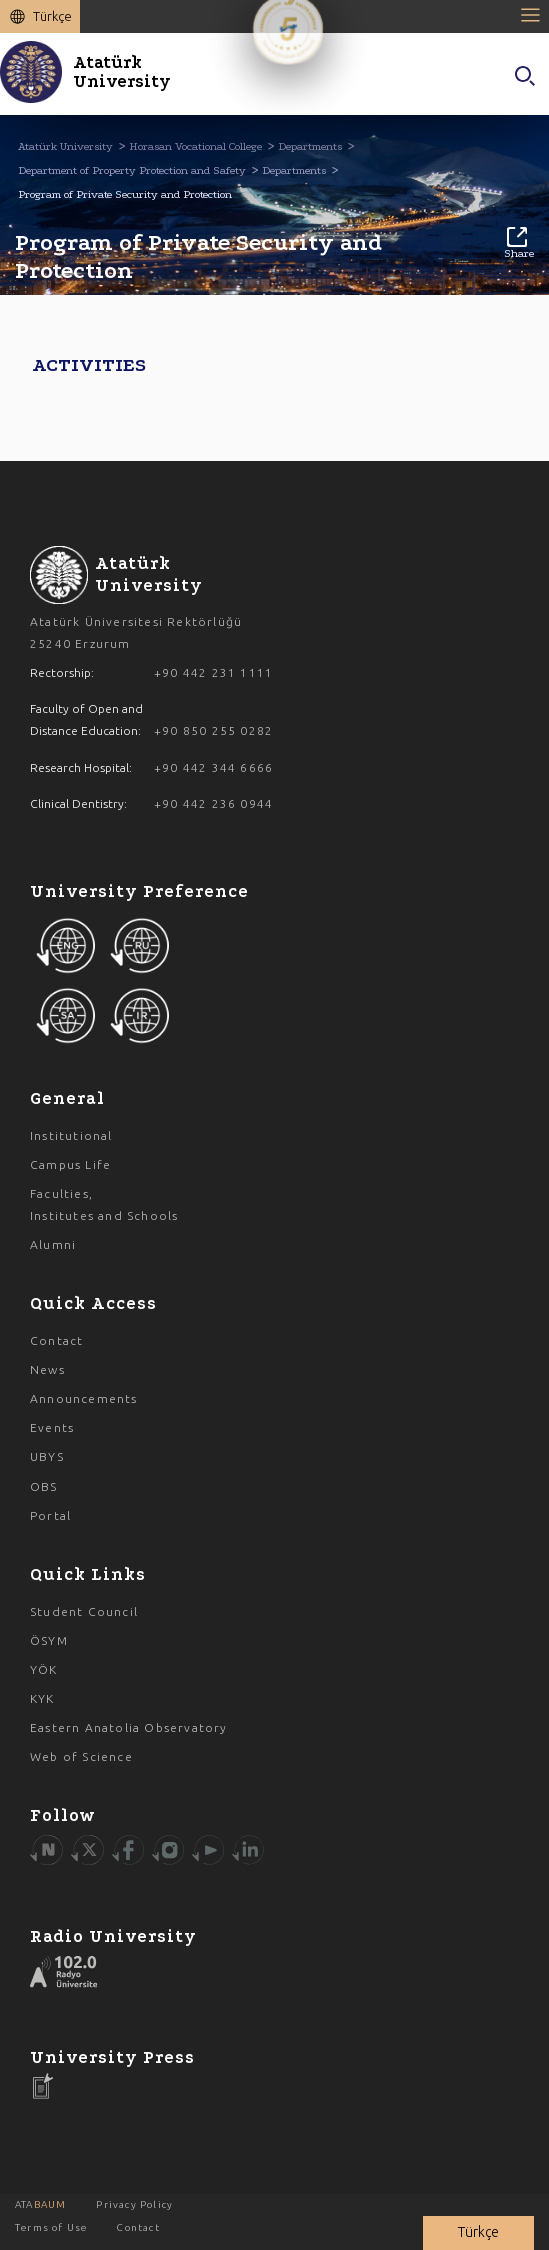 The image size is (549, 2250). What do you see at coordinates (134, 2204) in the screenshot?
I see `Privacy Policy` at bounding box center [134, 2204].